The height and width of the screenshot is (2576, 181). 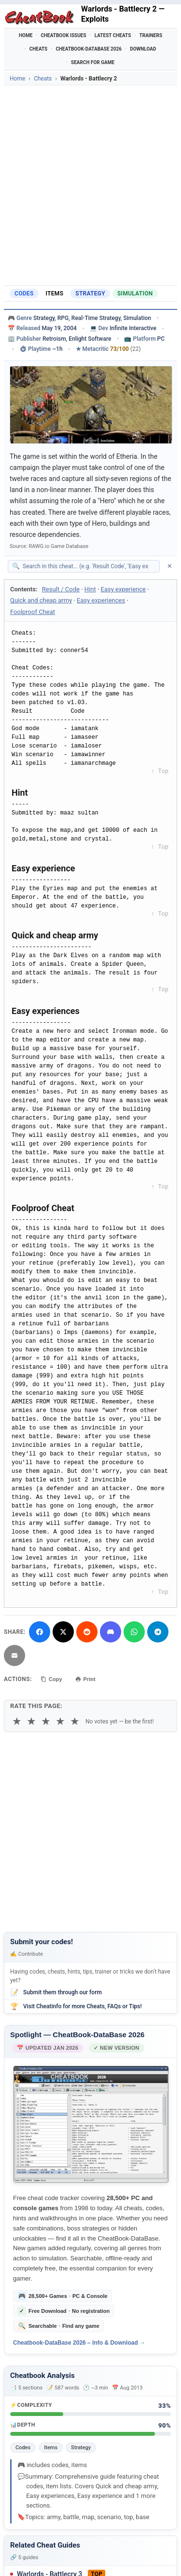 What do you see at coordinates (60, 1721) in the screenshot?
I see `★ [4 stars]` at bounding box center [60, 1721].